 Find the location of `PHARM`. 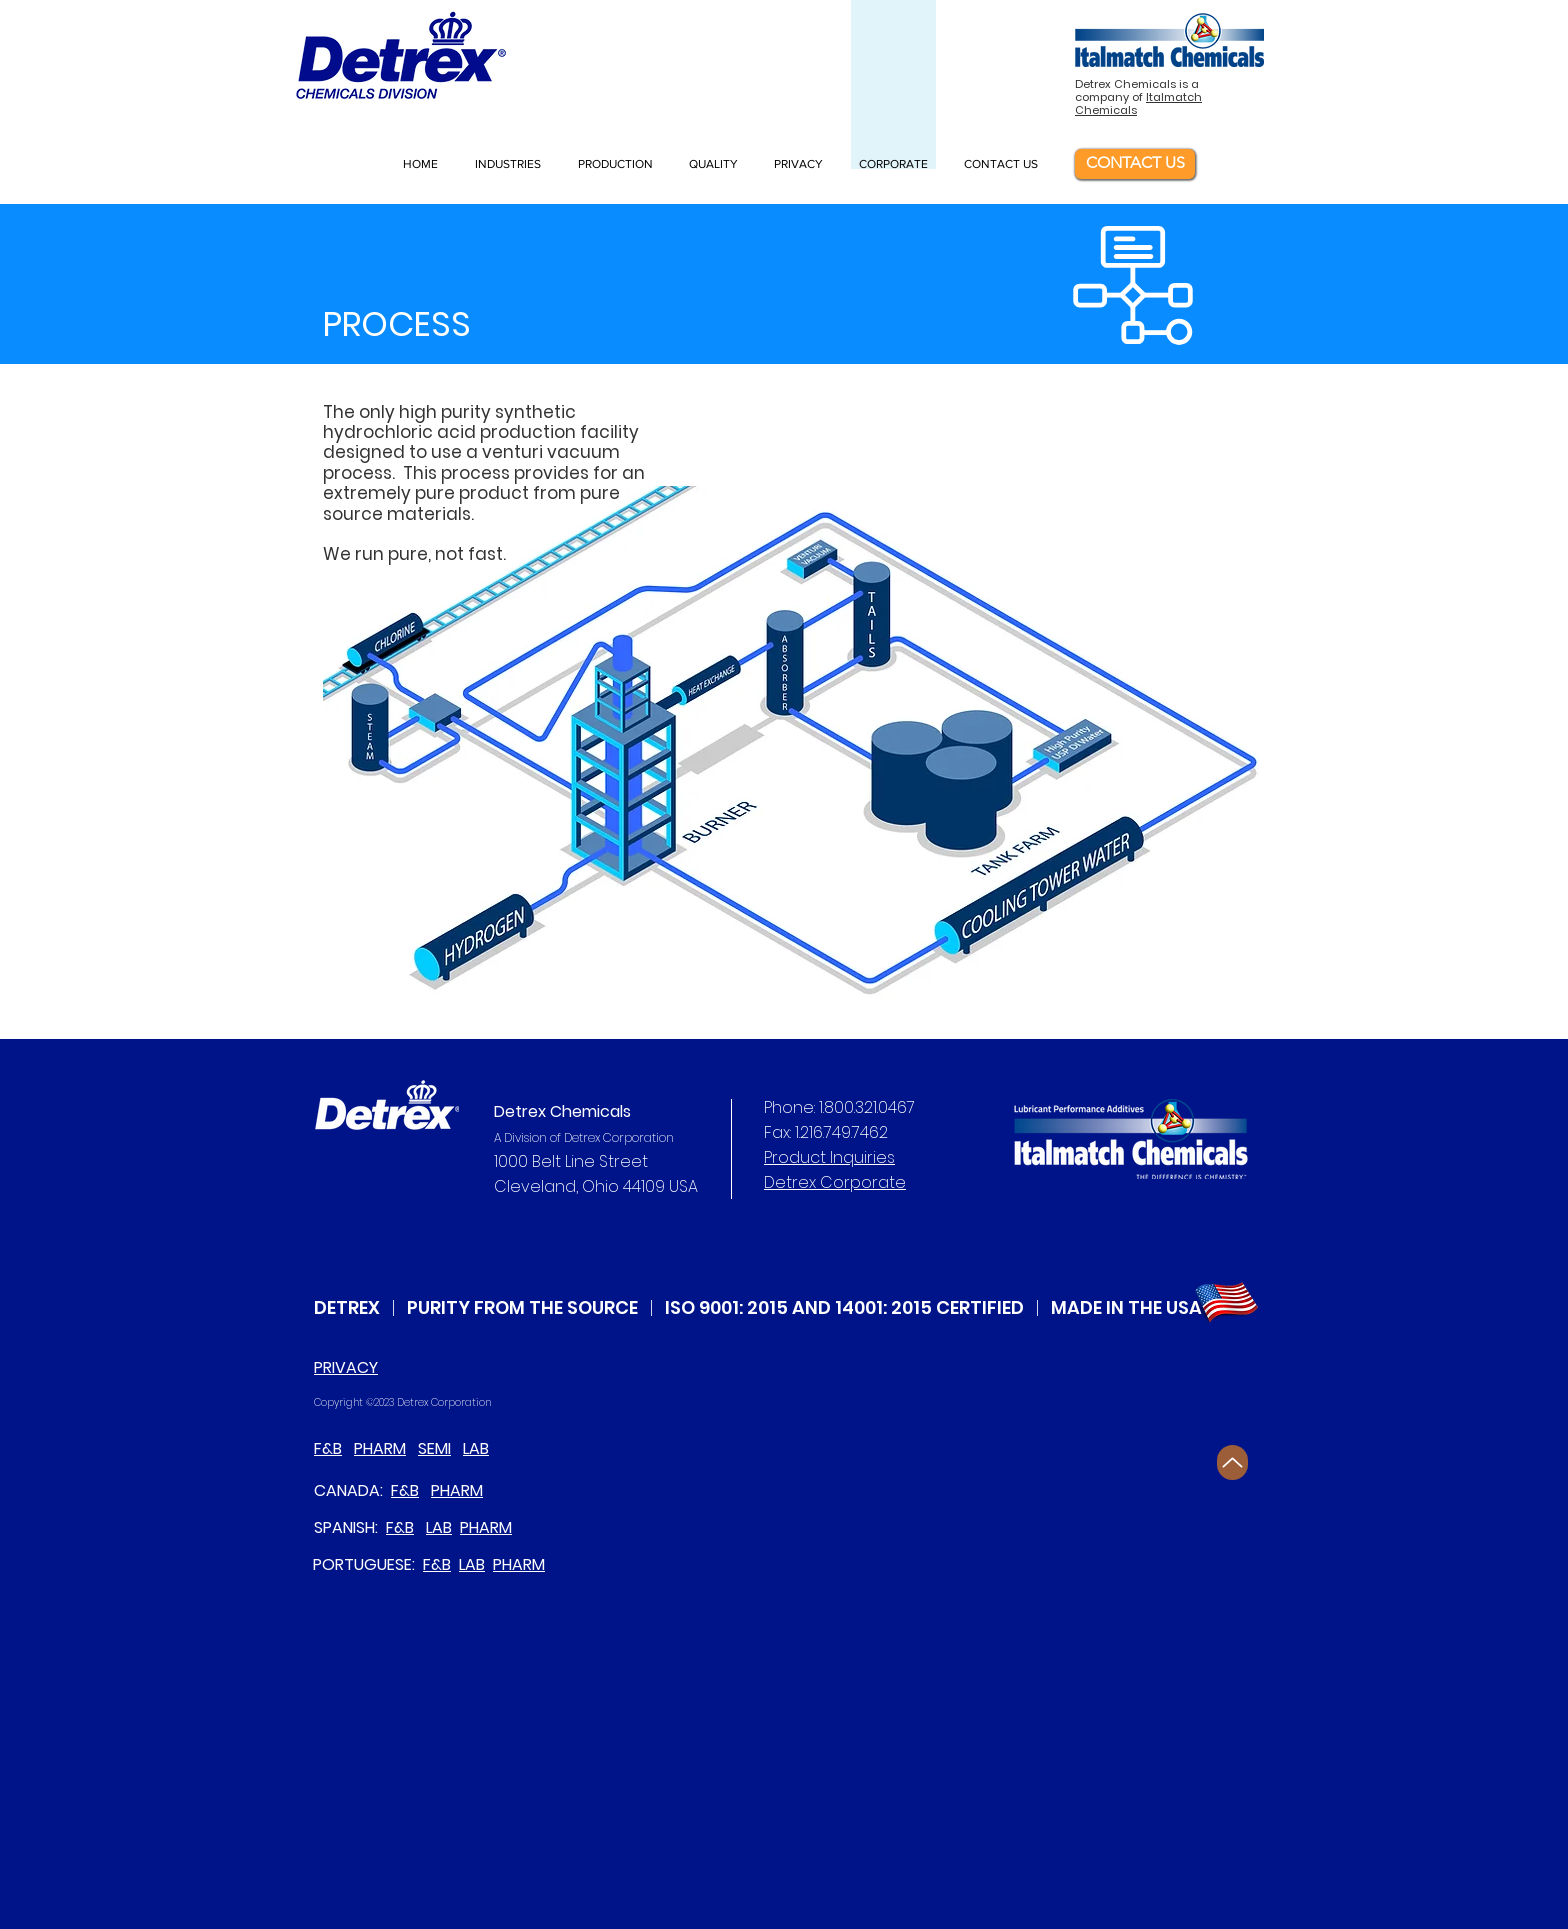

PHARM is located at coordinates (380, 1448).